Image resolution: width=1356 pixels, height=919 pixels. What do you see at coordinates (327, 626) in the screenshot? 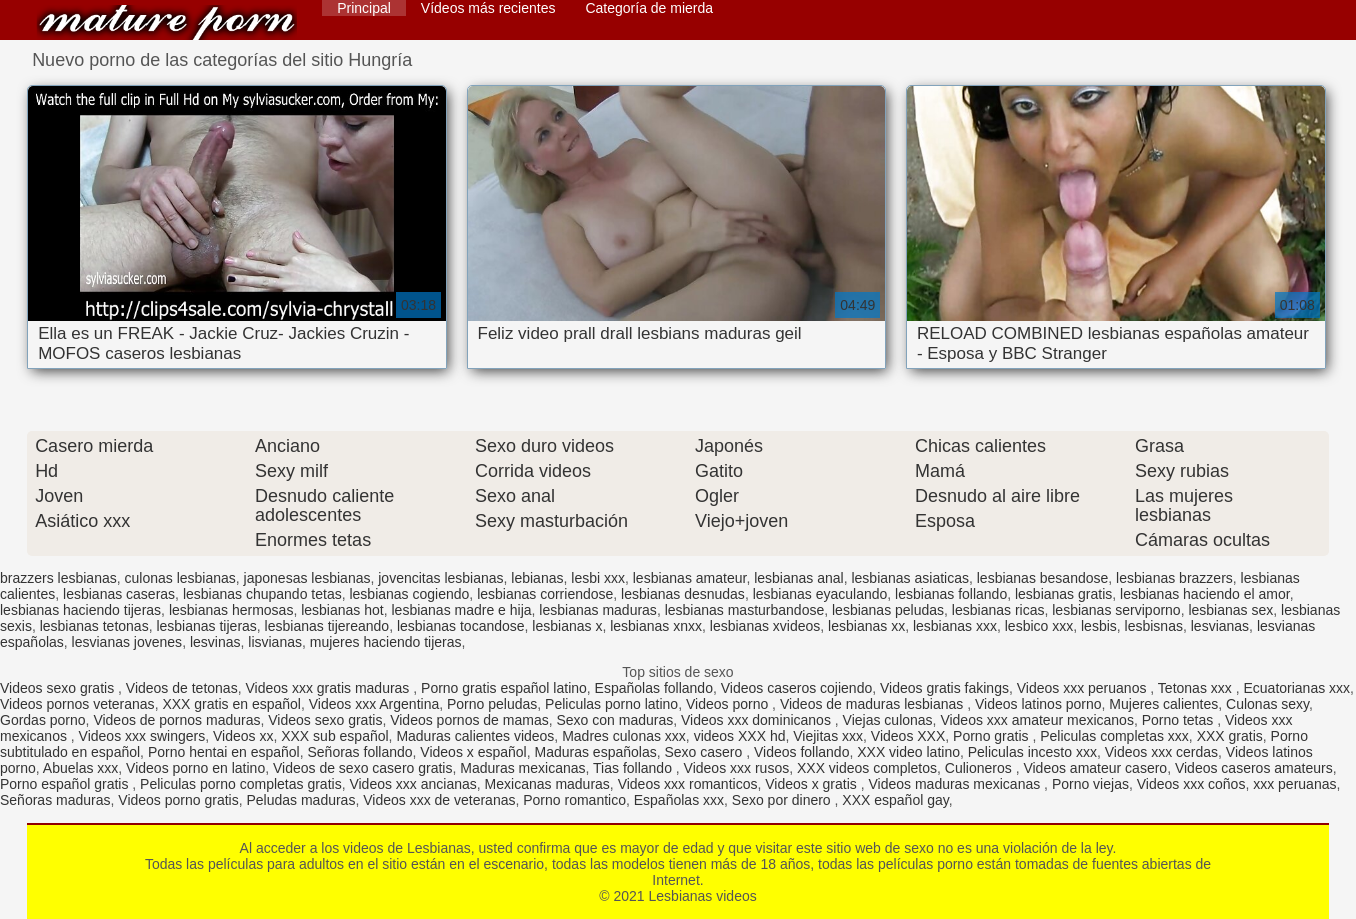
I see `lesbianas tijereando` at bounding box center [327, 626].